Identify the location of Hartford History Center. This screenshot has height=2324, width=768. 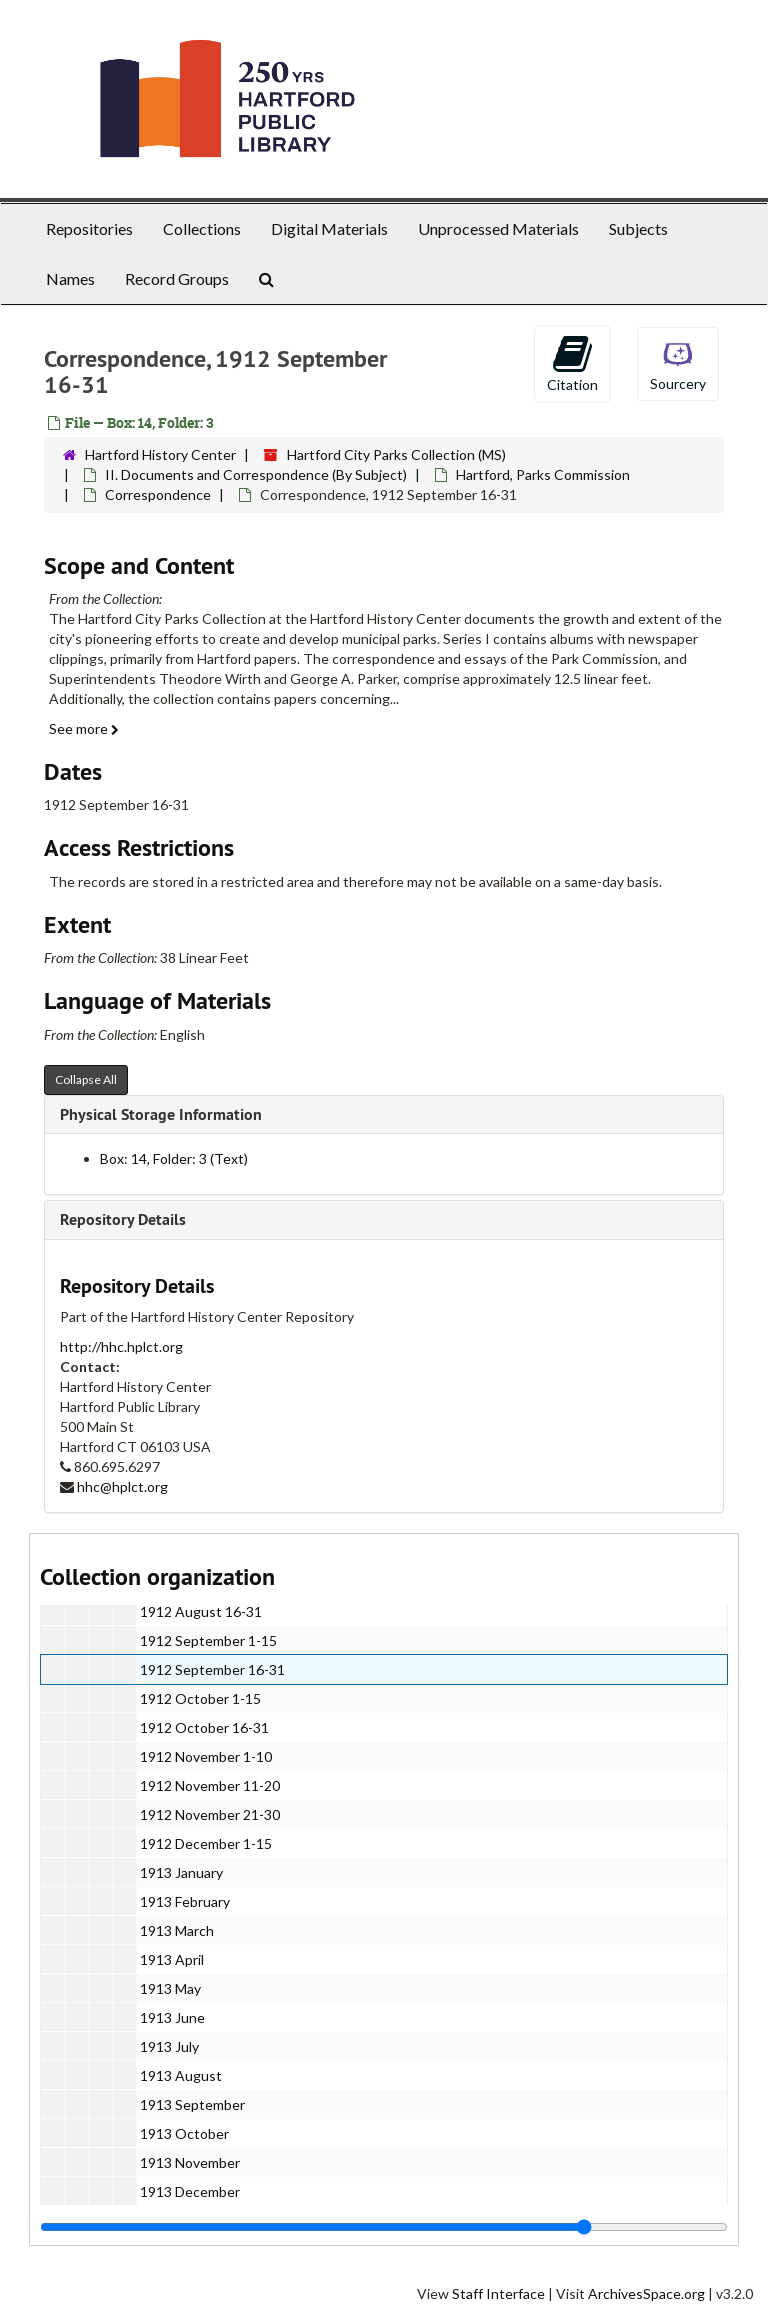
(160, 454).